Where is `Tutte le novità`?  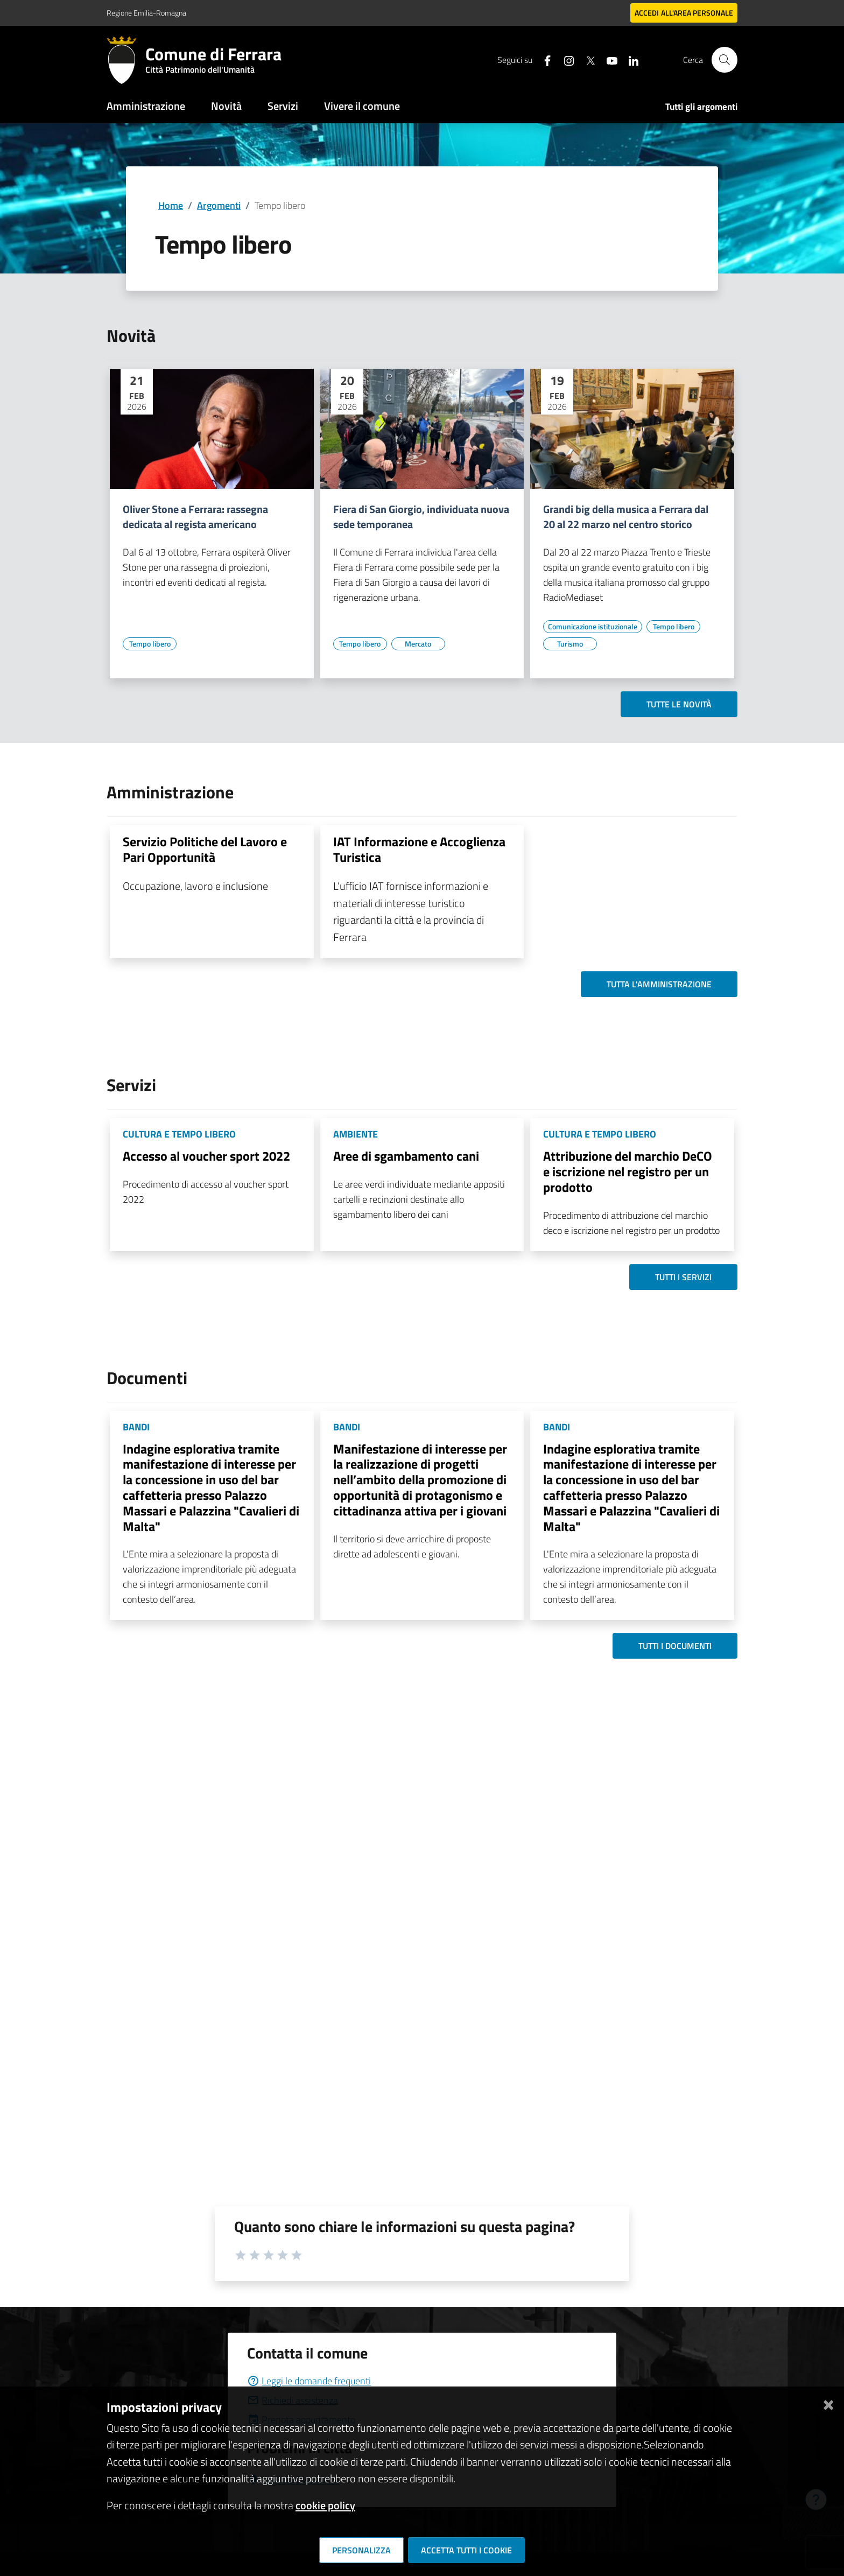 Tutte le novità is located at coordinates (679, 704).